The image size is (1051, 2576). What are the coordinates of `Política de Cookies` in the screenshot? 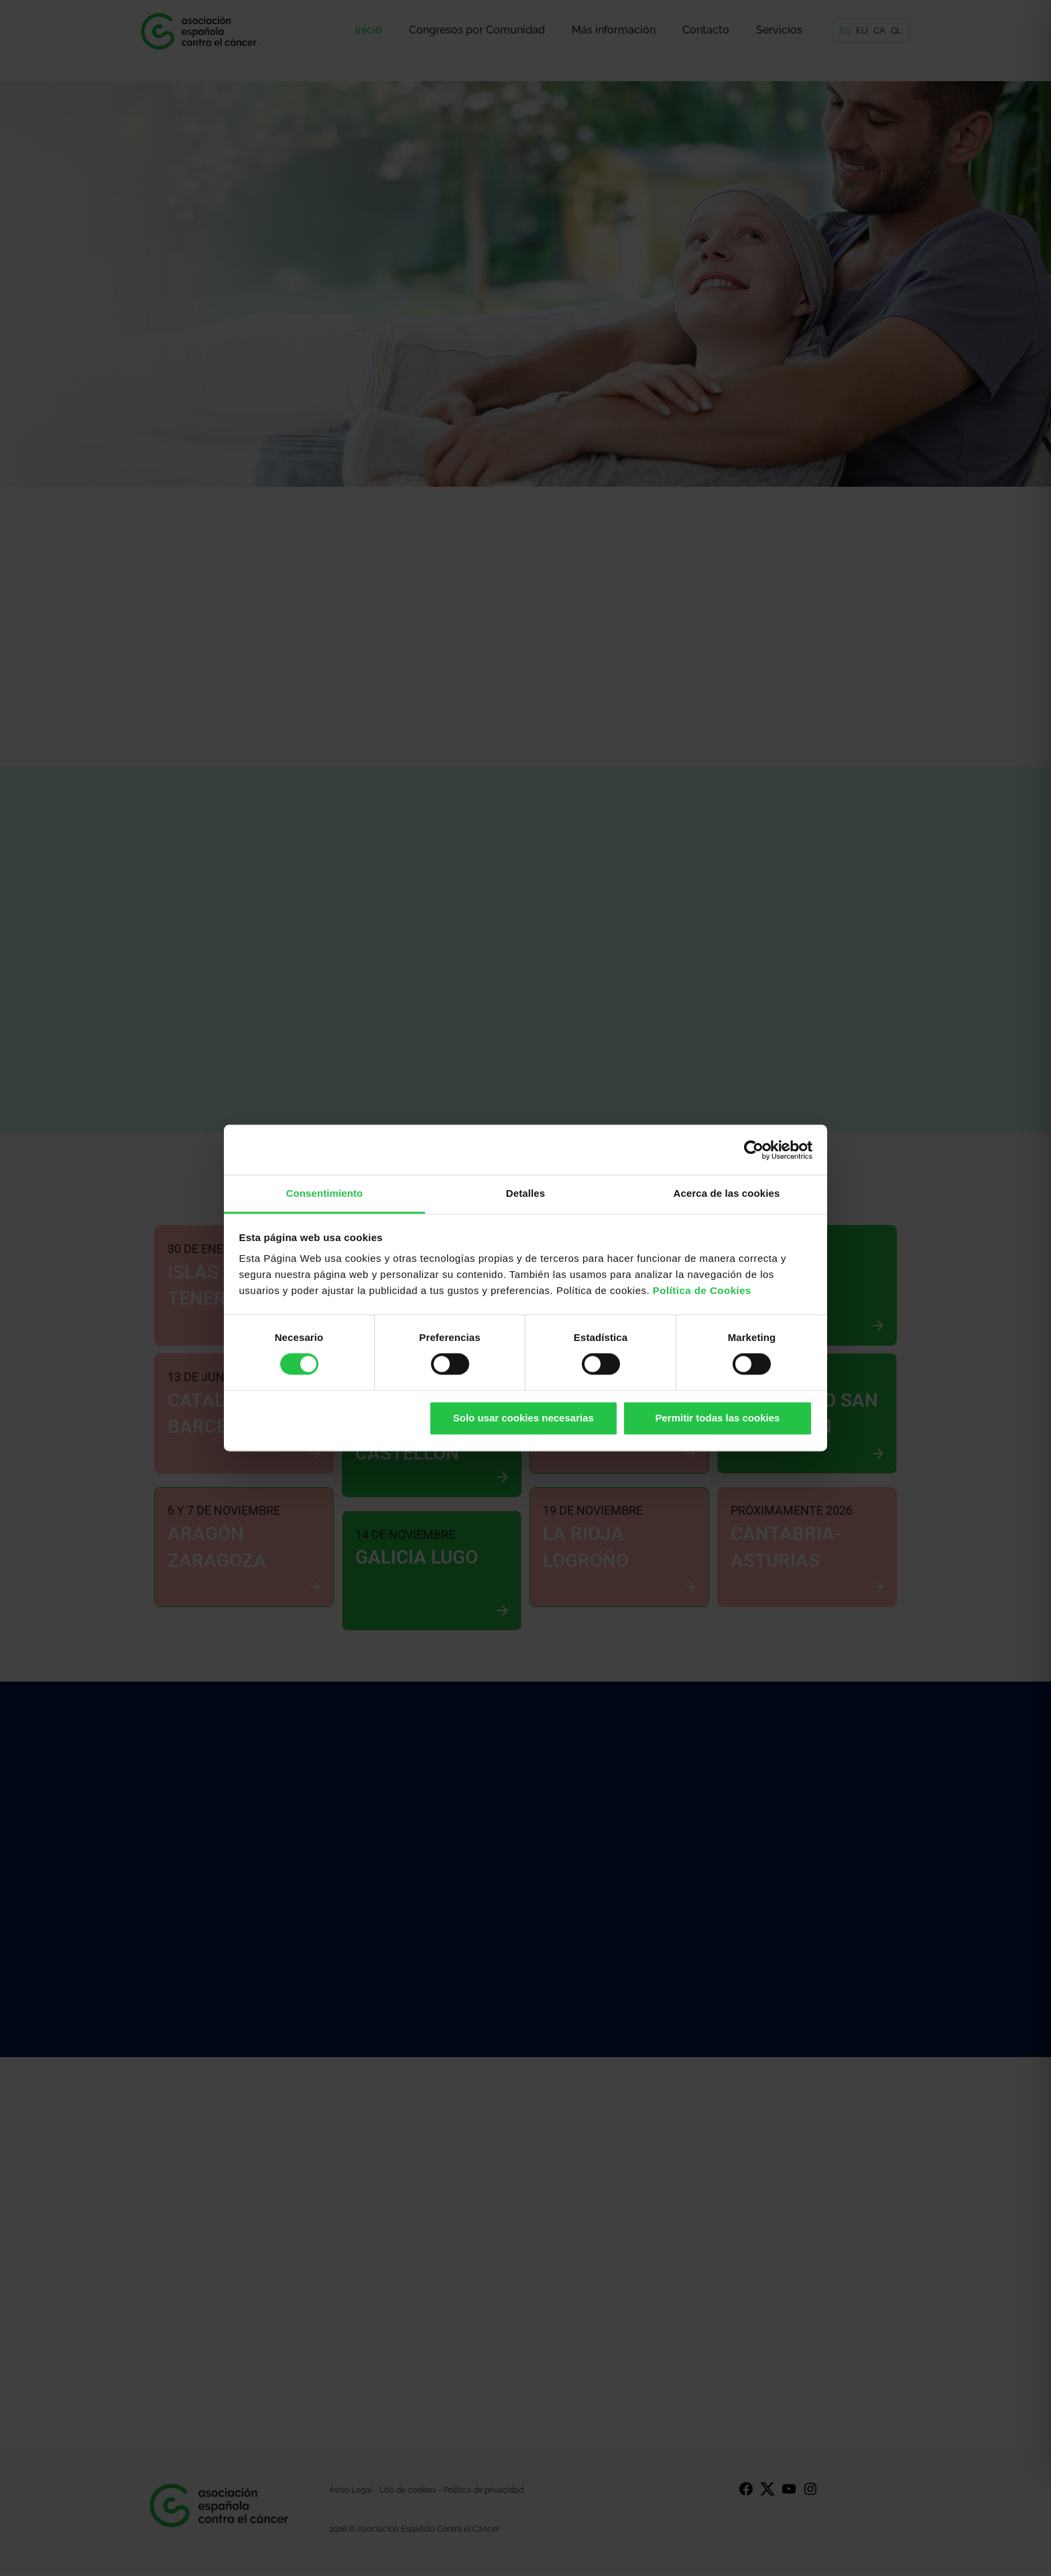 It's located at (702, 1290).